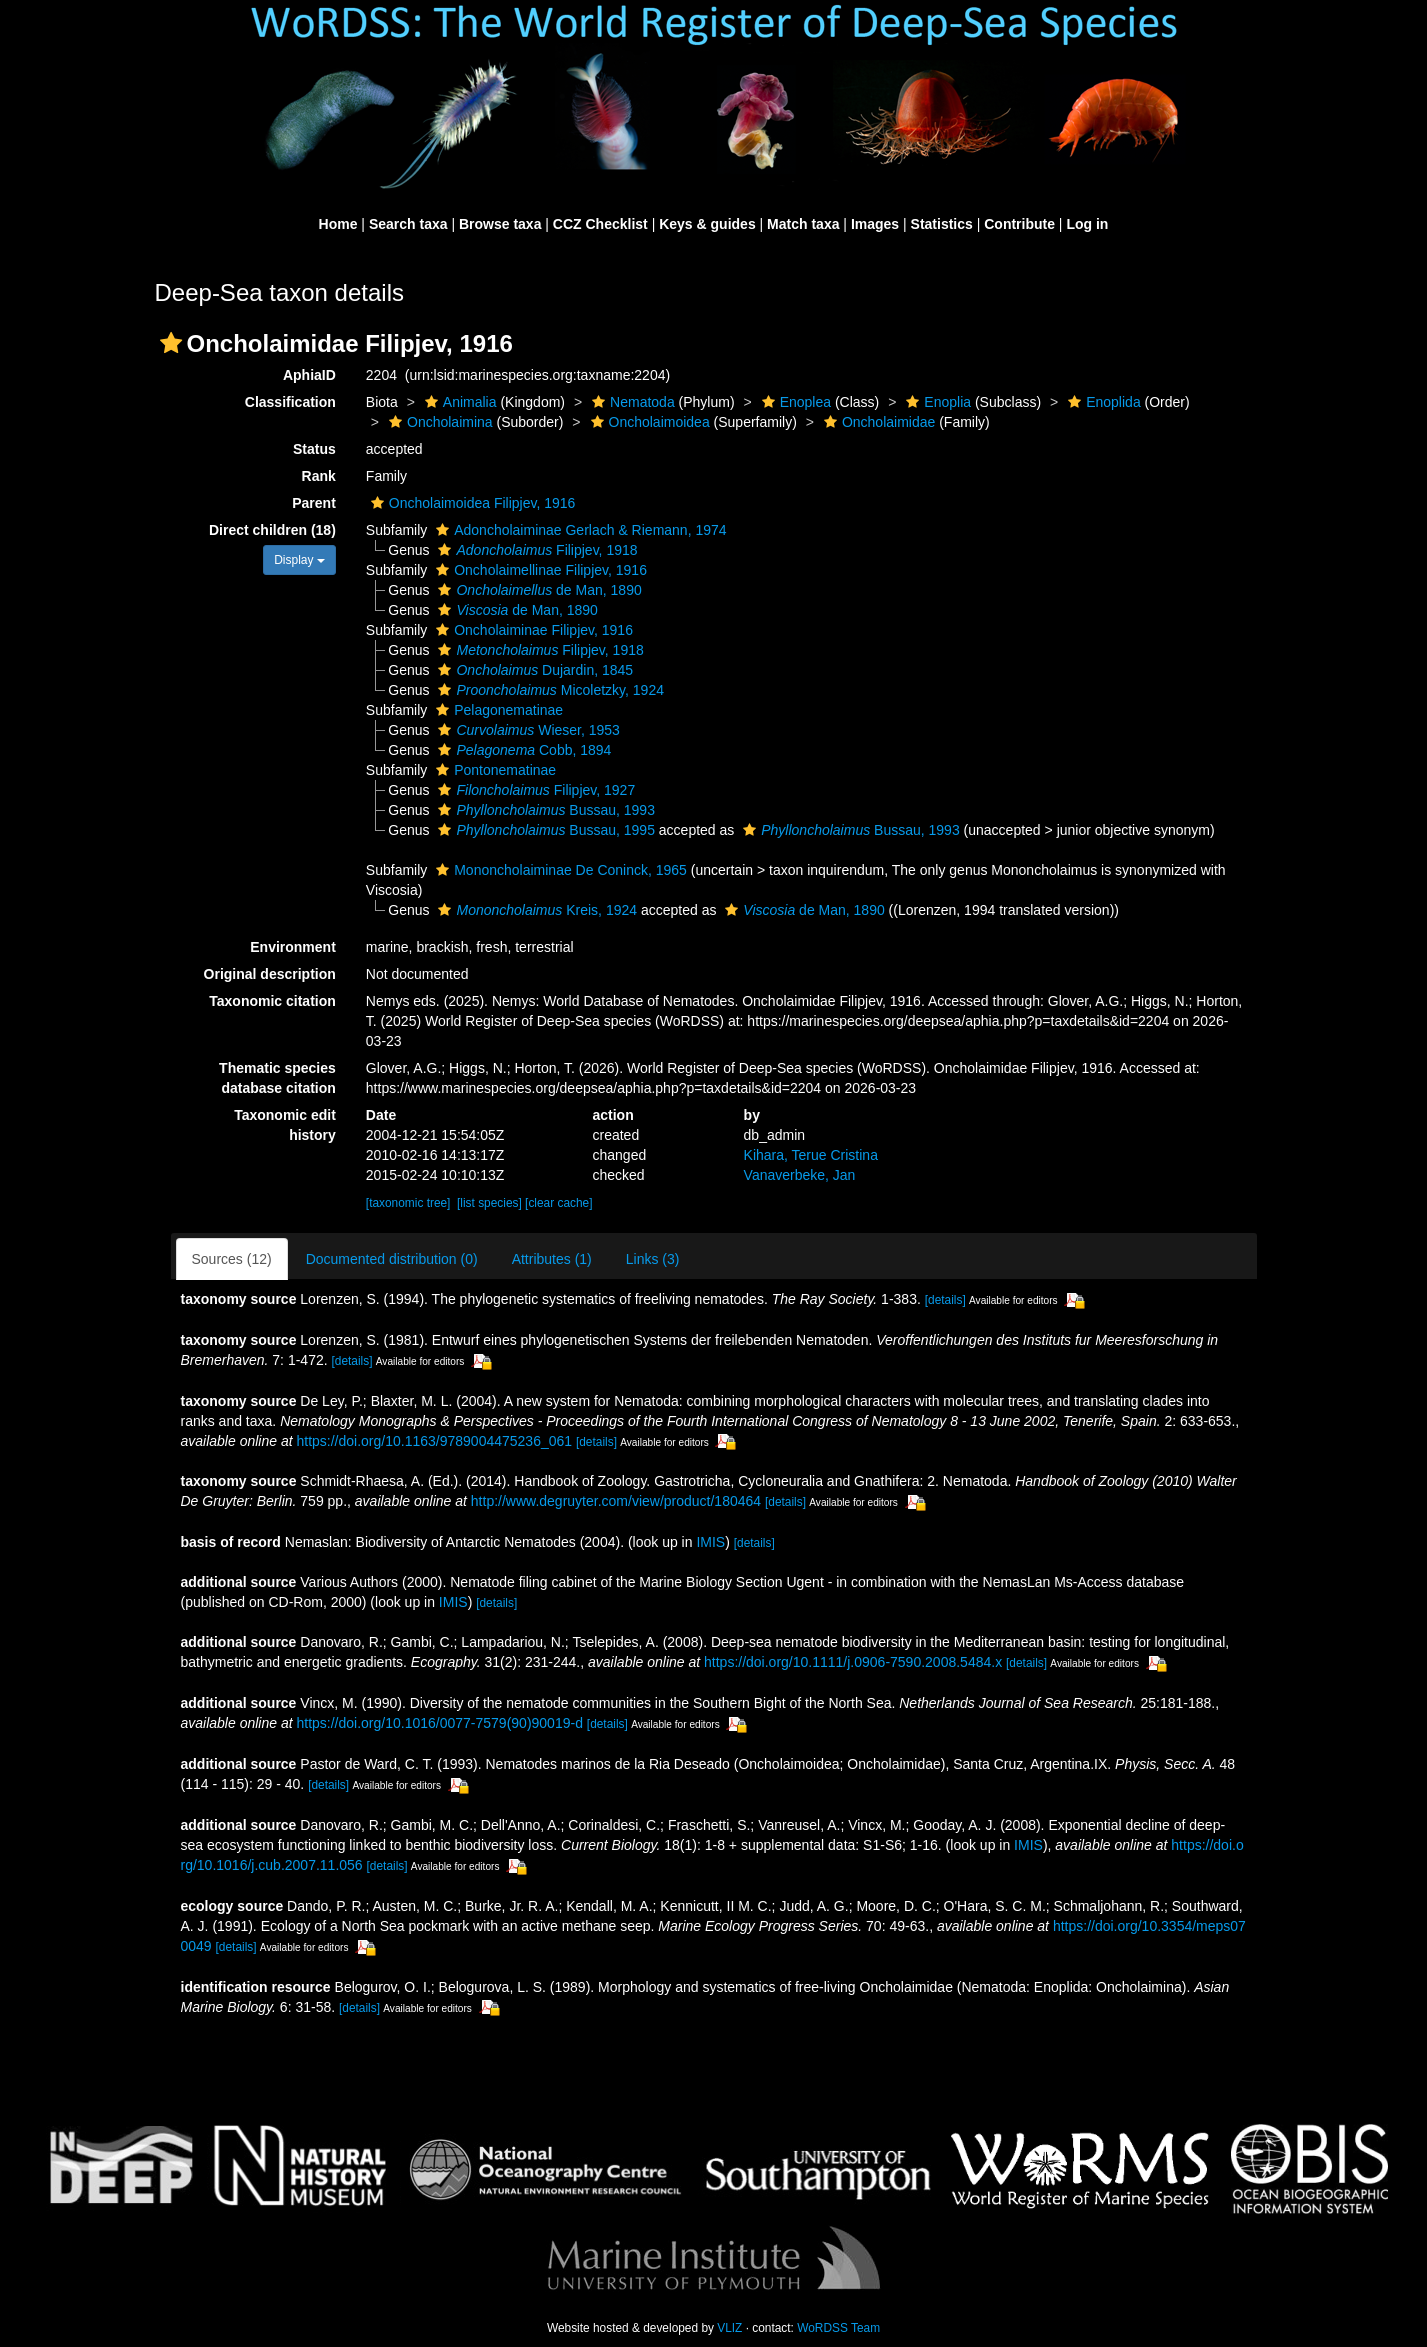  What do you see at coordinates (600, 224) in the screenshot?
I see `CCZ Checklist` at bounding box center [600, 224].